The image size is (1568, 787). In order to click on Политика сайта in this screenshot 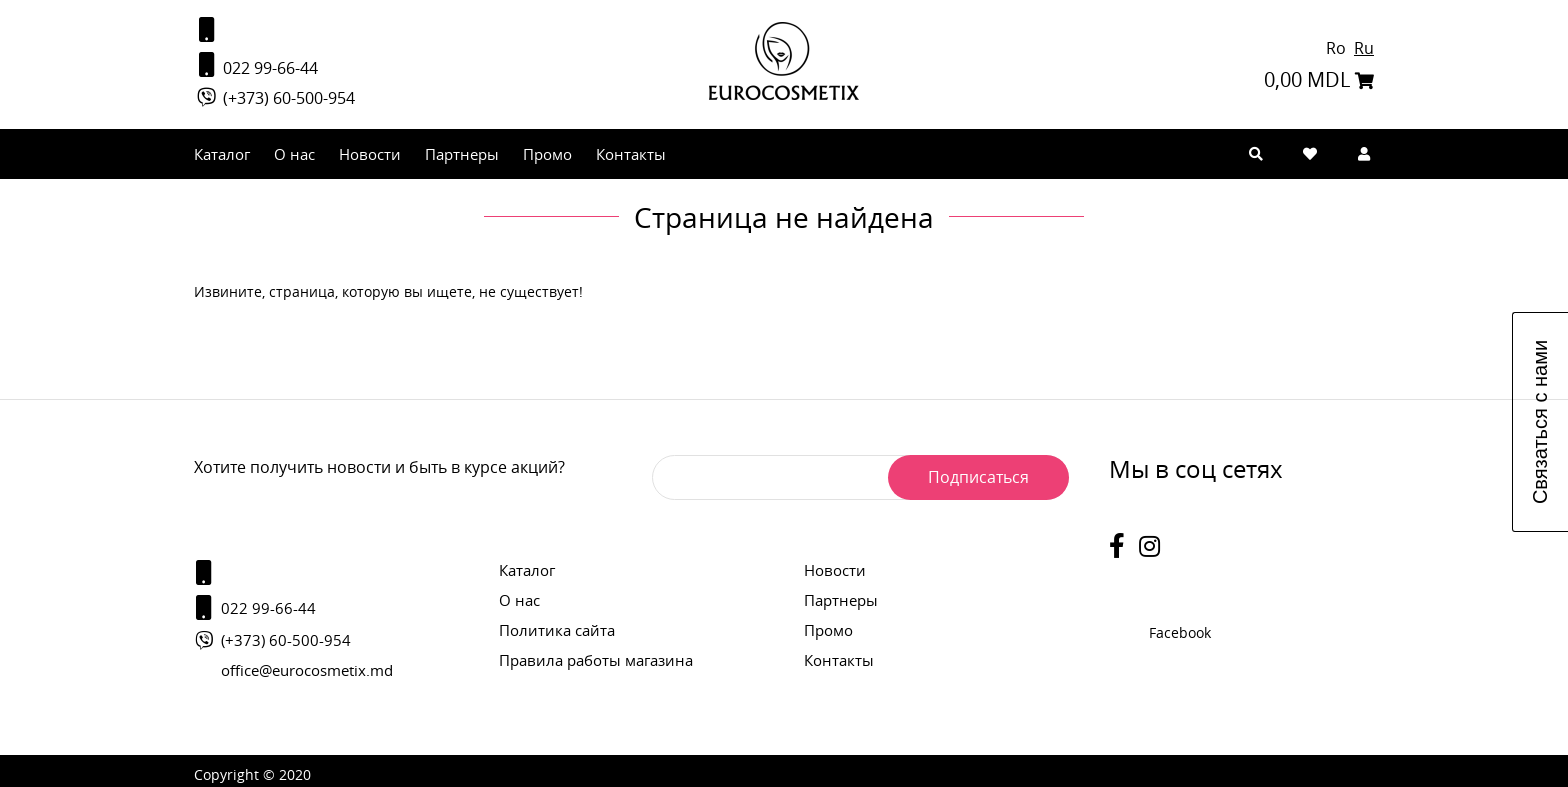, I will do `click(557, 630)`.